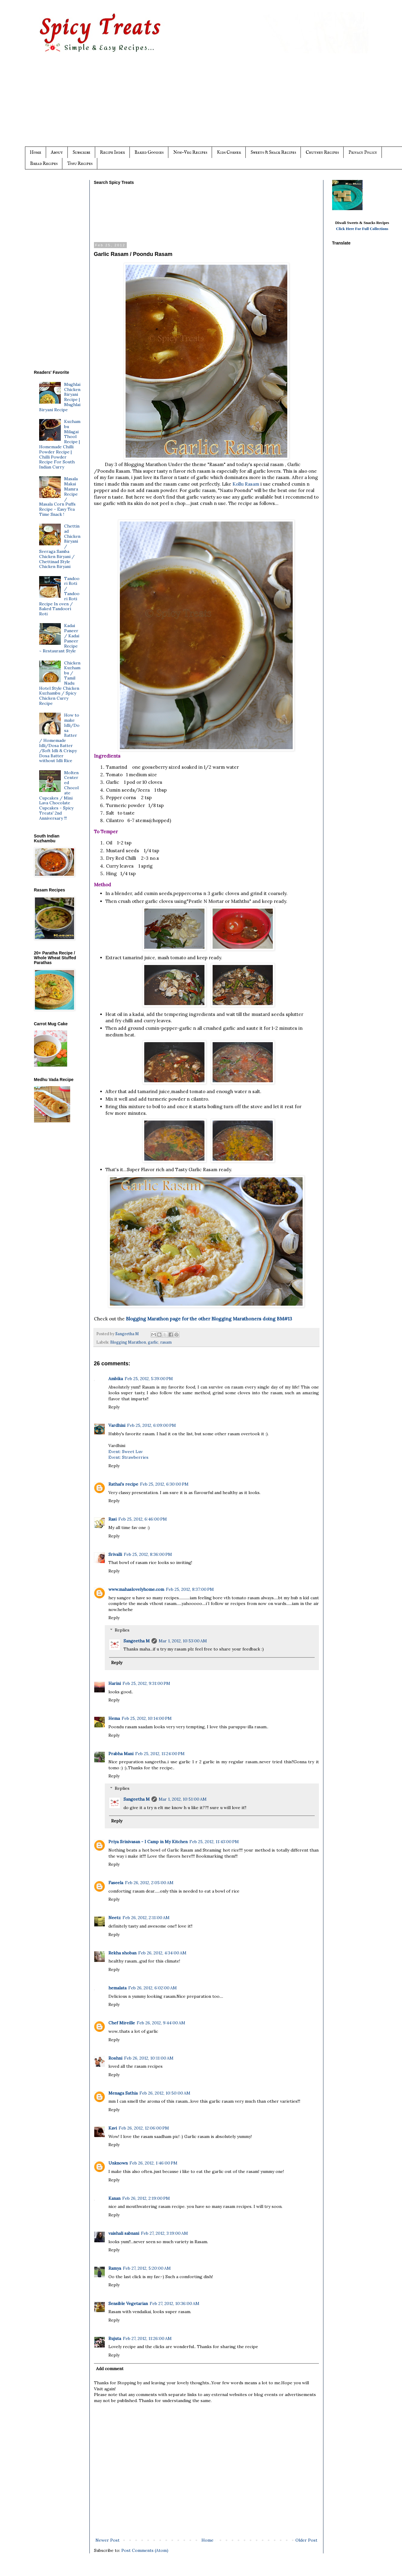  Describe the element at coordinates (149, 152) in the screenshot. I see `Baked Goodies` at that location.